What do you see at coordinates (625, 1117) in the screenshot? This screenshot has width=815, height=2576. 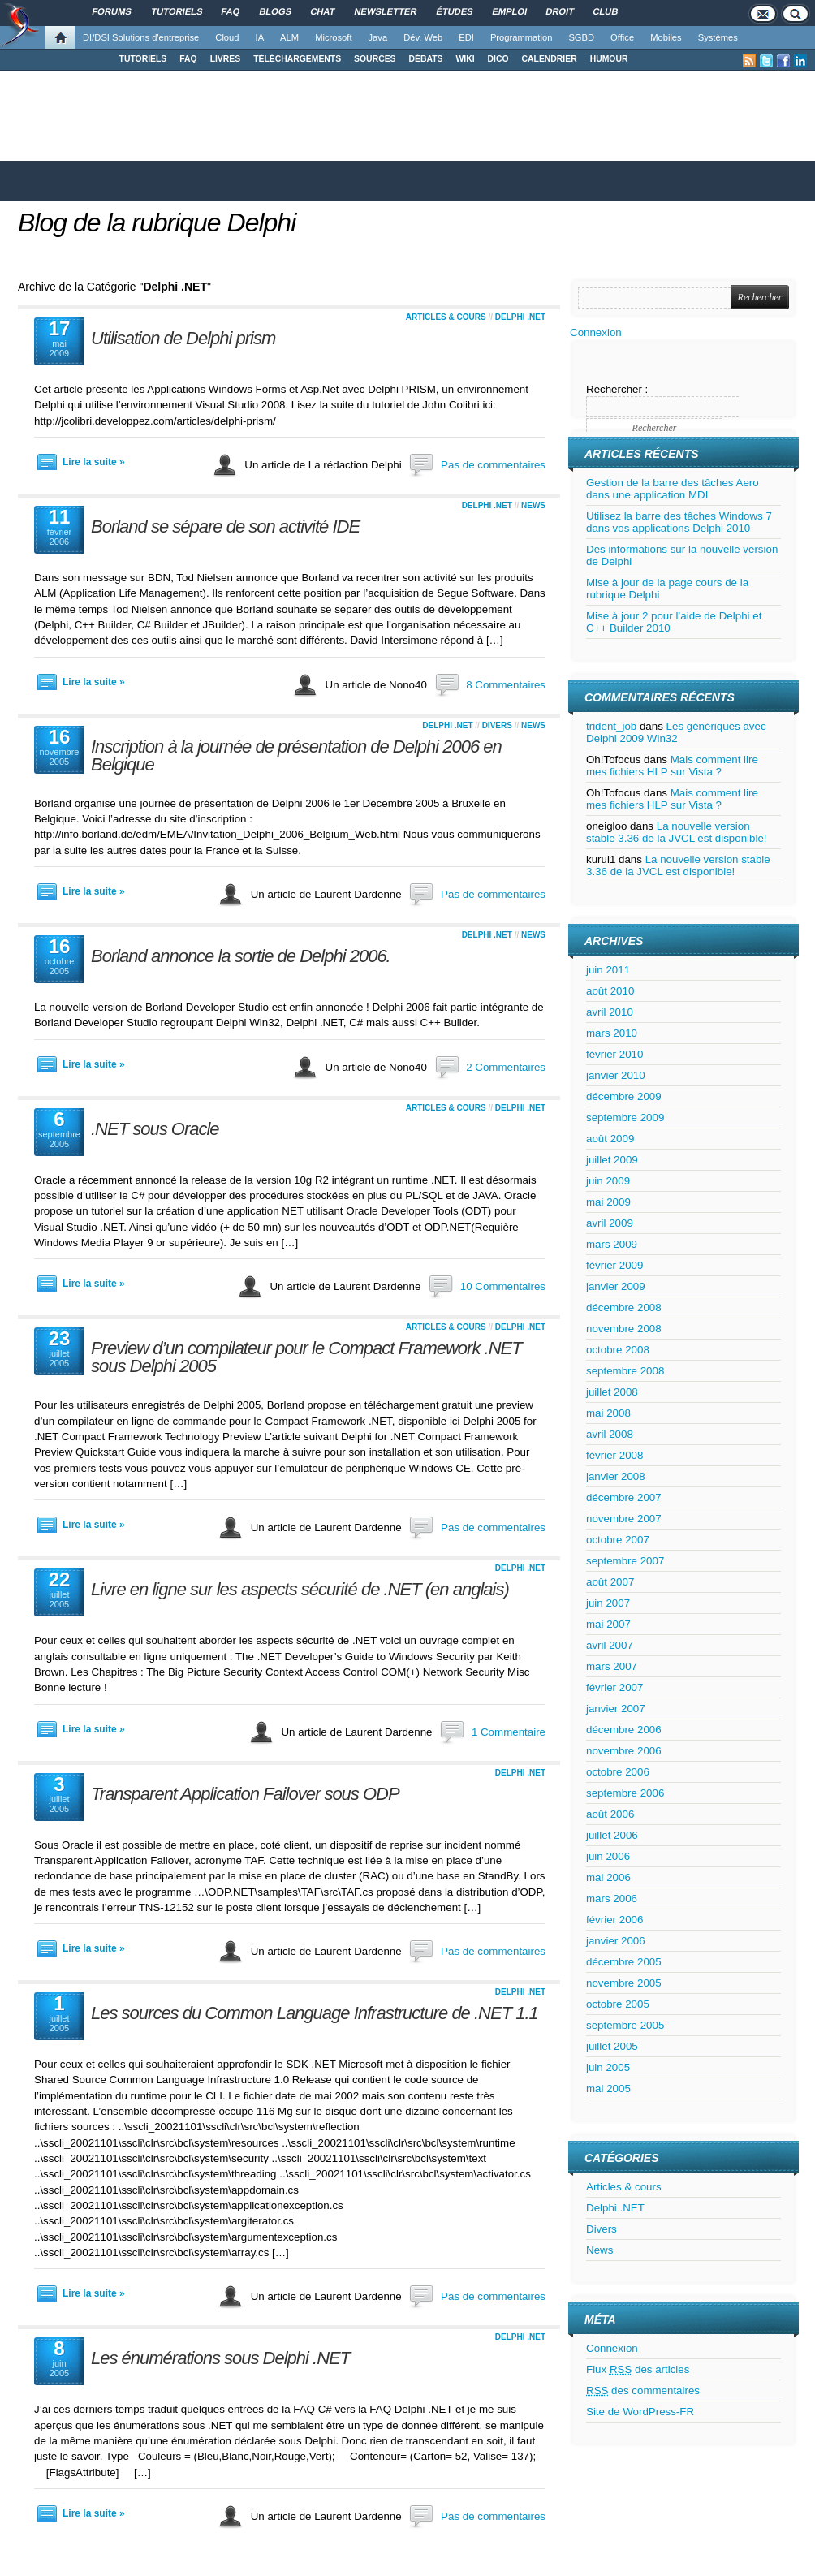 I see `septembre 2009` at bounding box center [625, 1117].